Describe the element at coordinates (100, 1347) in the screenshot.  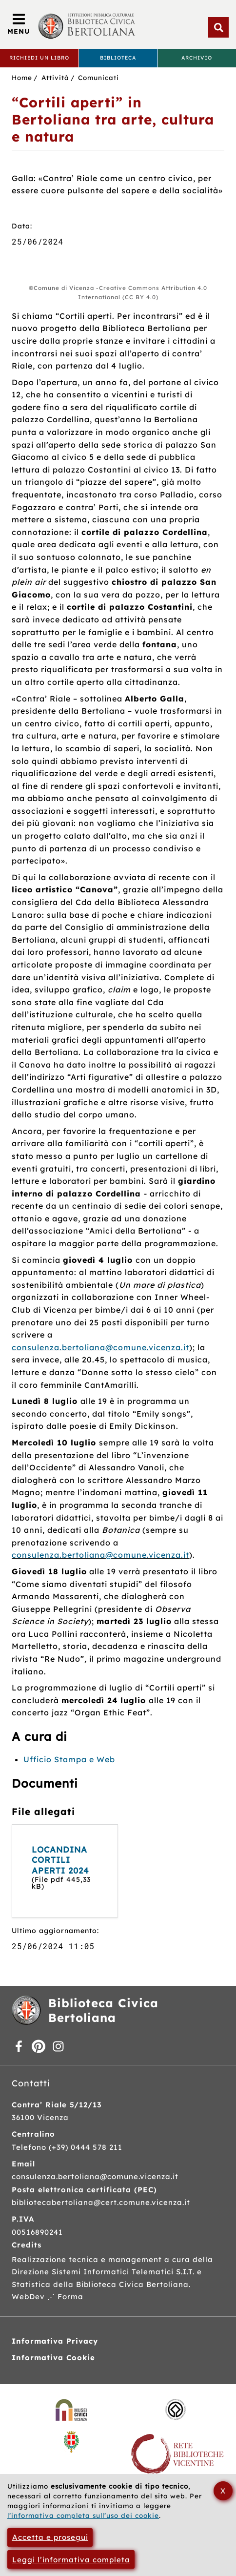
I see `consulenza.bertoliana@comune.vicenza.it` at that location.